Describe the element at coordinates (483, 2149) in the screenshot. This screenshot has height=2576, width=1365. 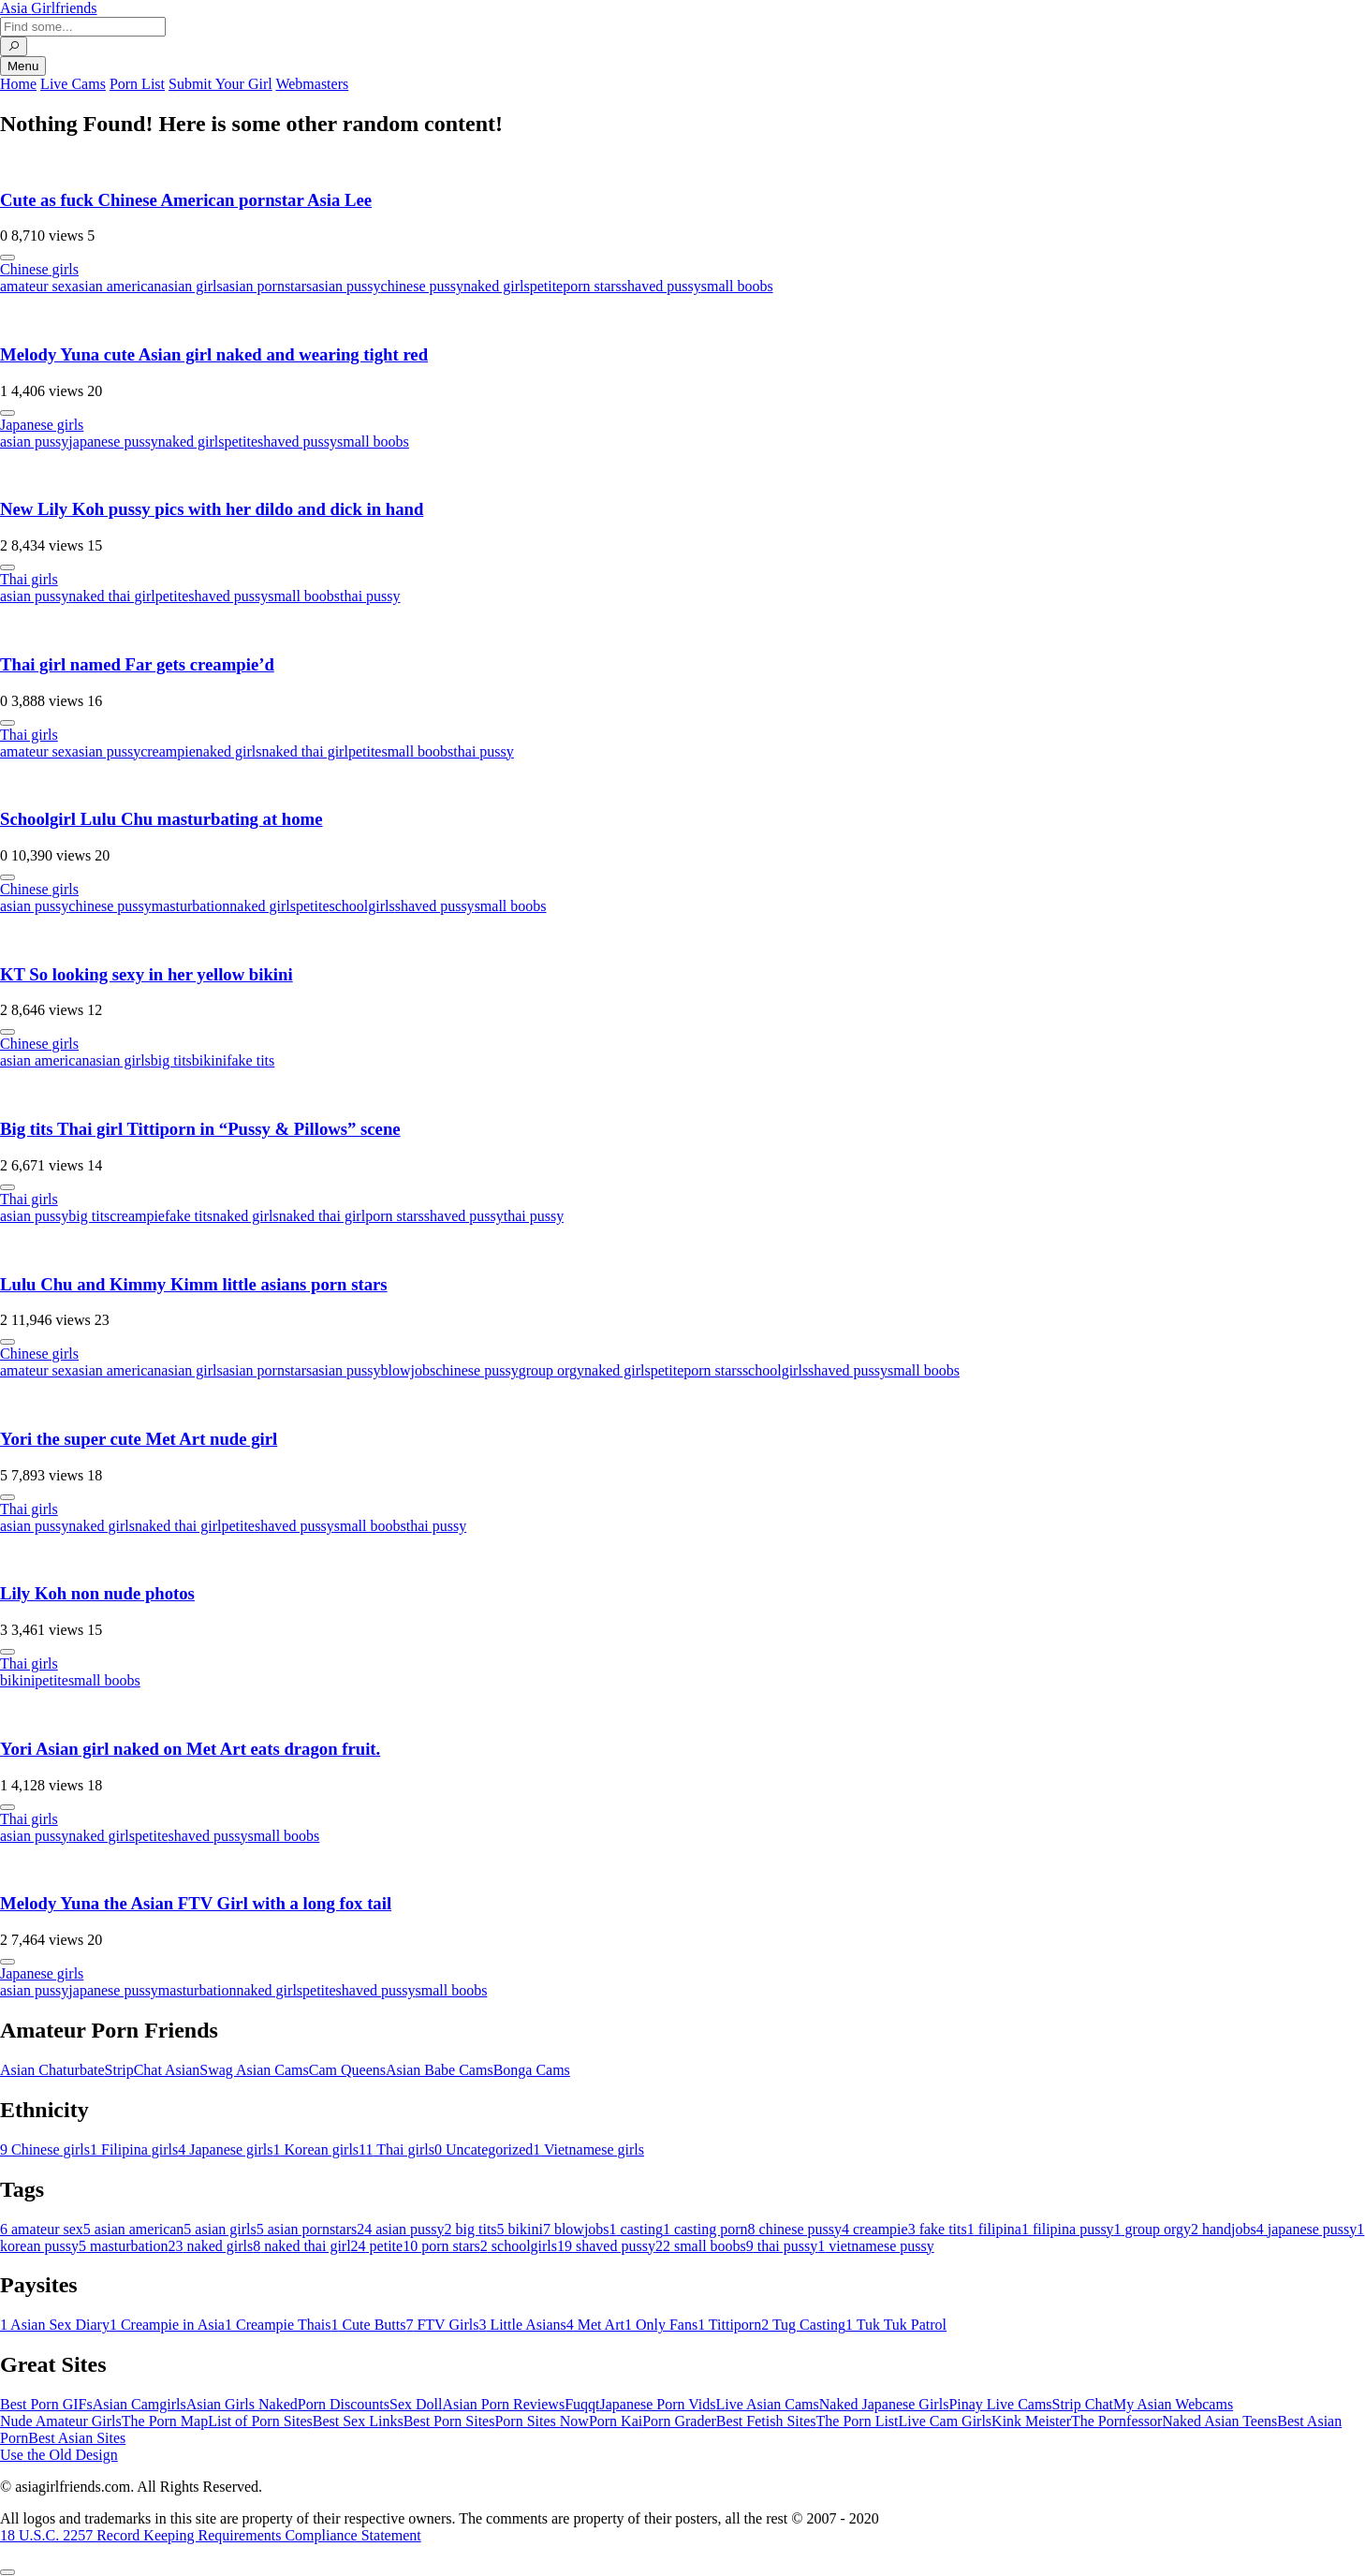
I see `Uncategorized` at that location.